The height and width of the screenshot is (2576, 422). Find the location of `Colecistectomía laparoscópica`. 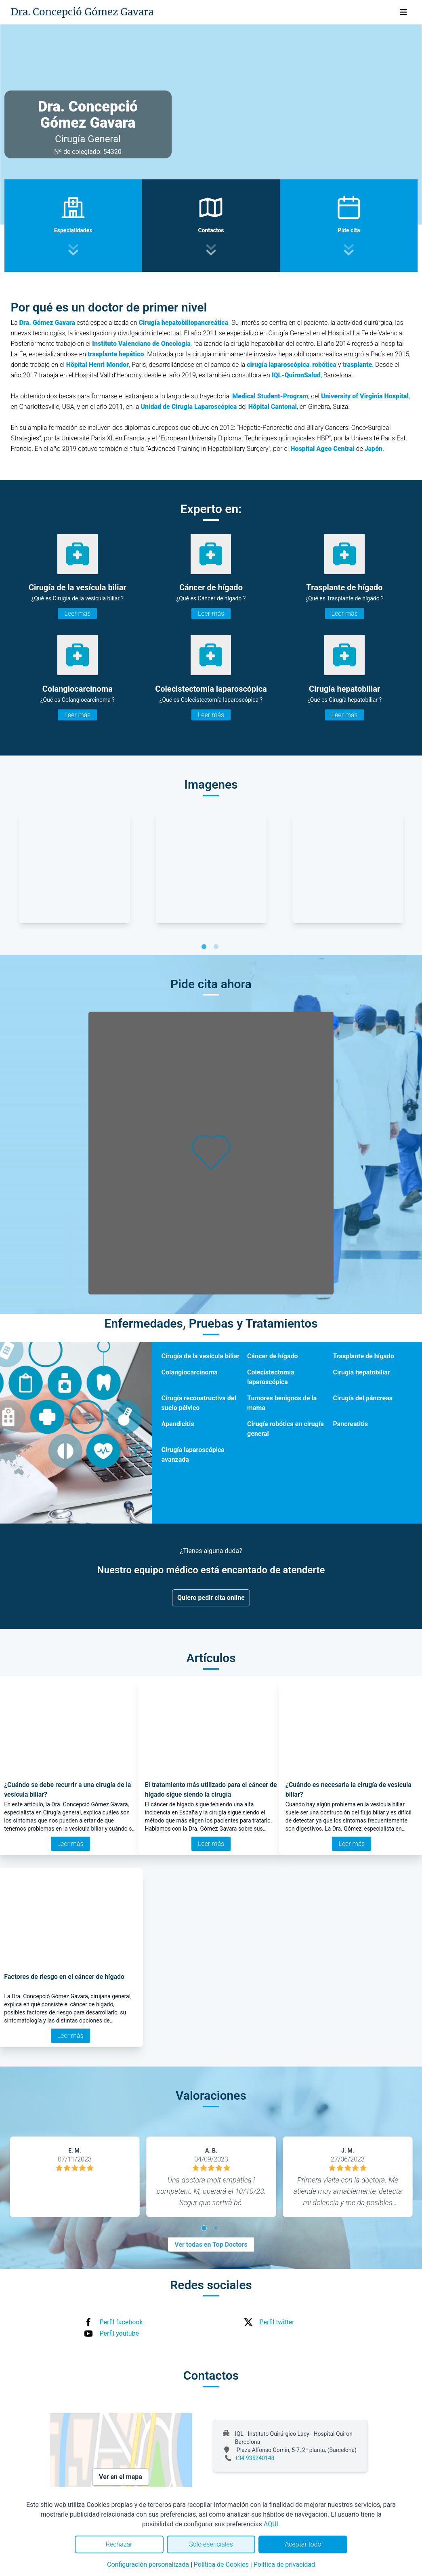

Colecistectomía laparoscópica is located at coordinates (270, 1377).